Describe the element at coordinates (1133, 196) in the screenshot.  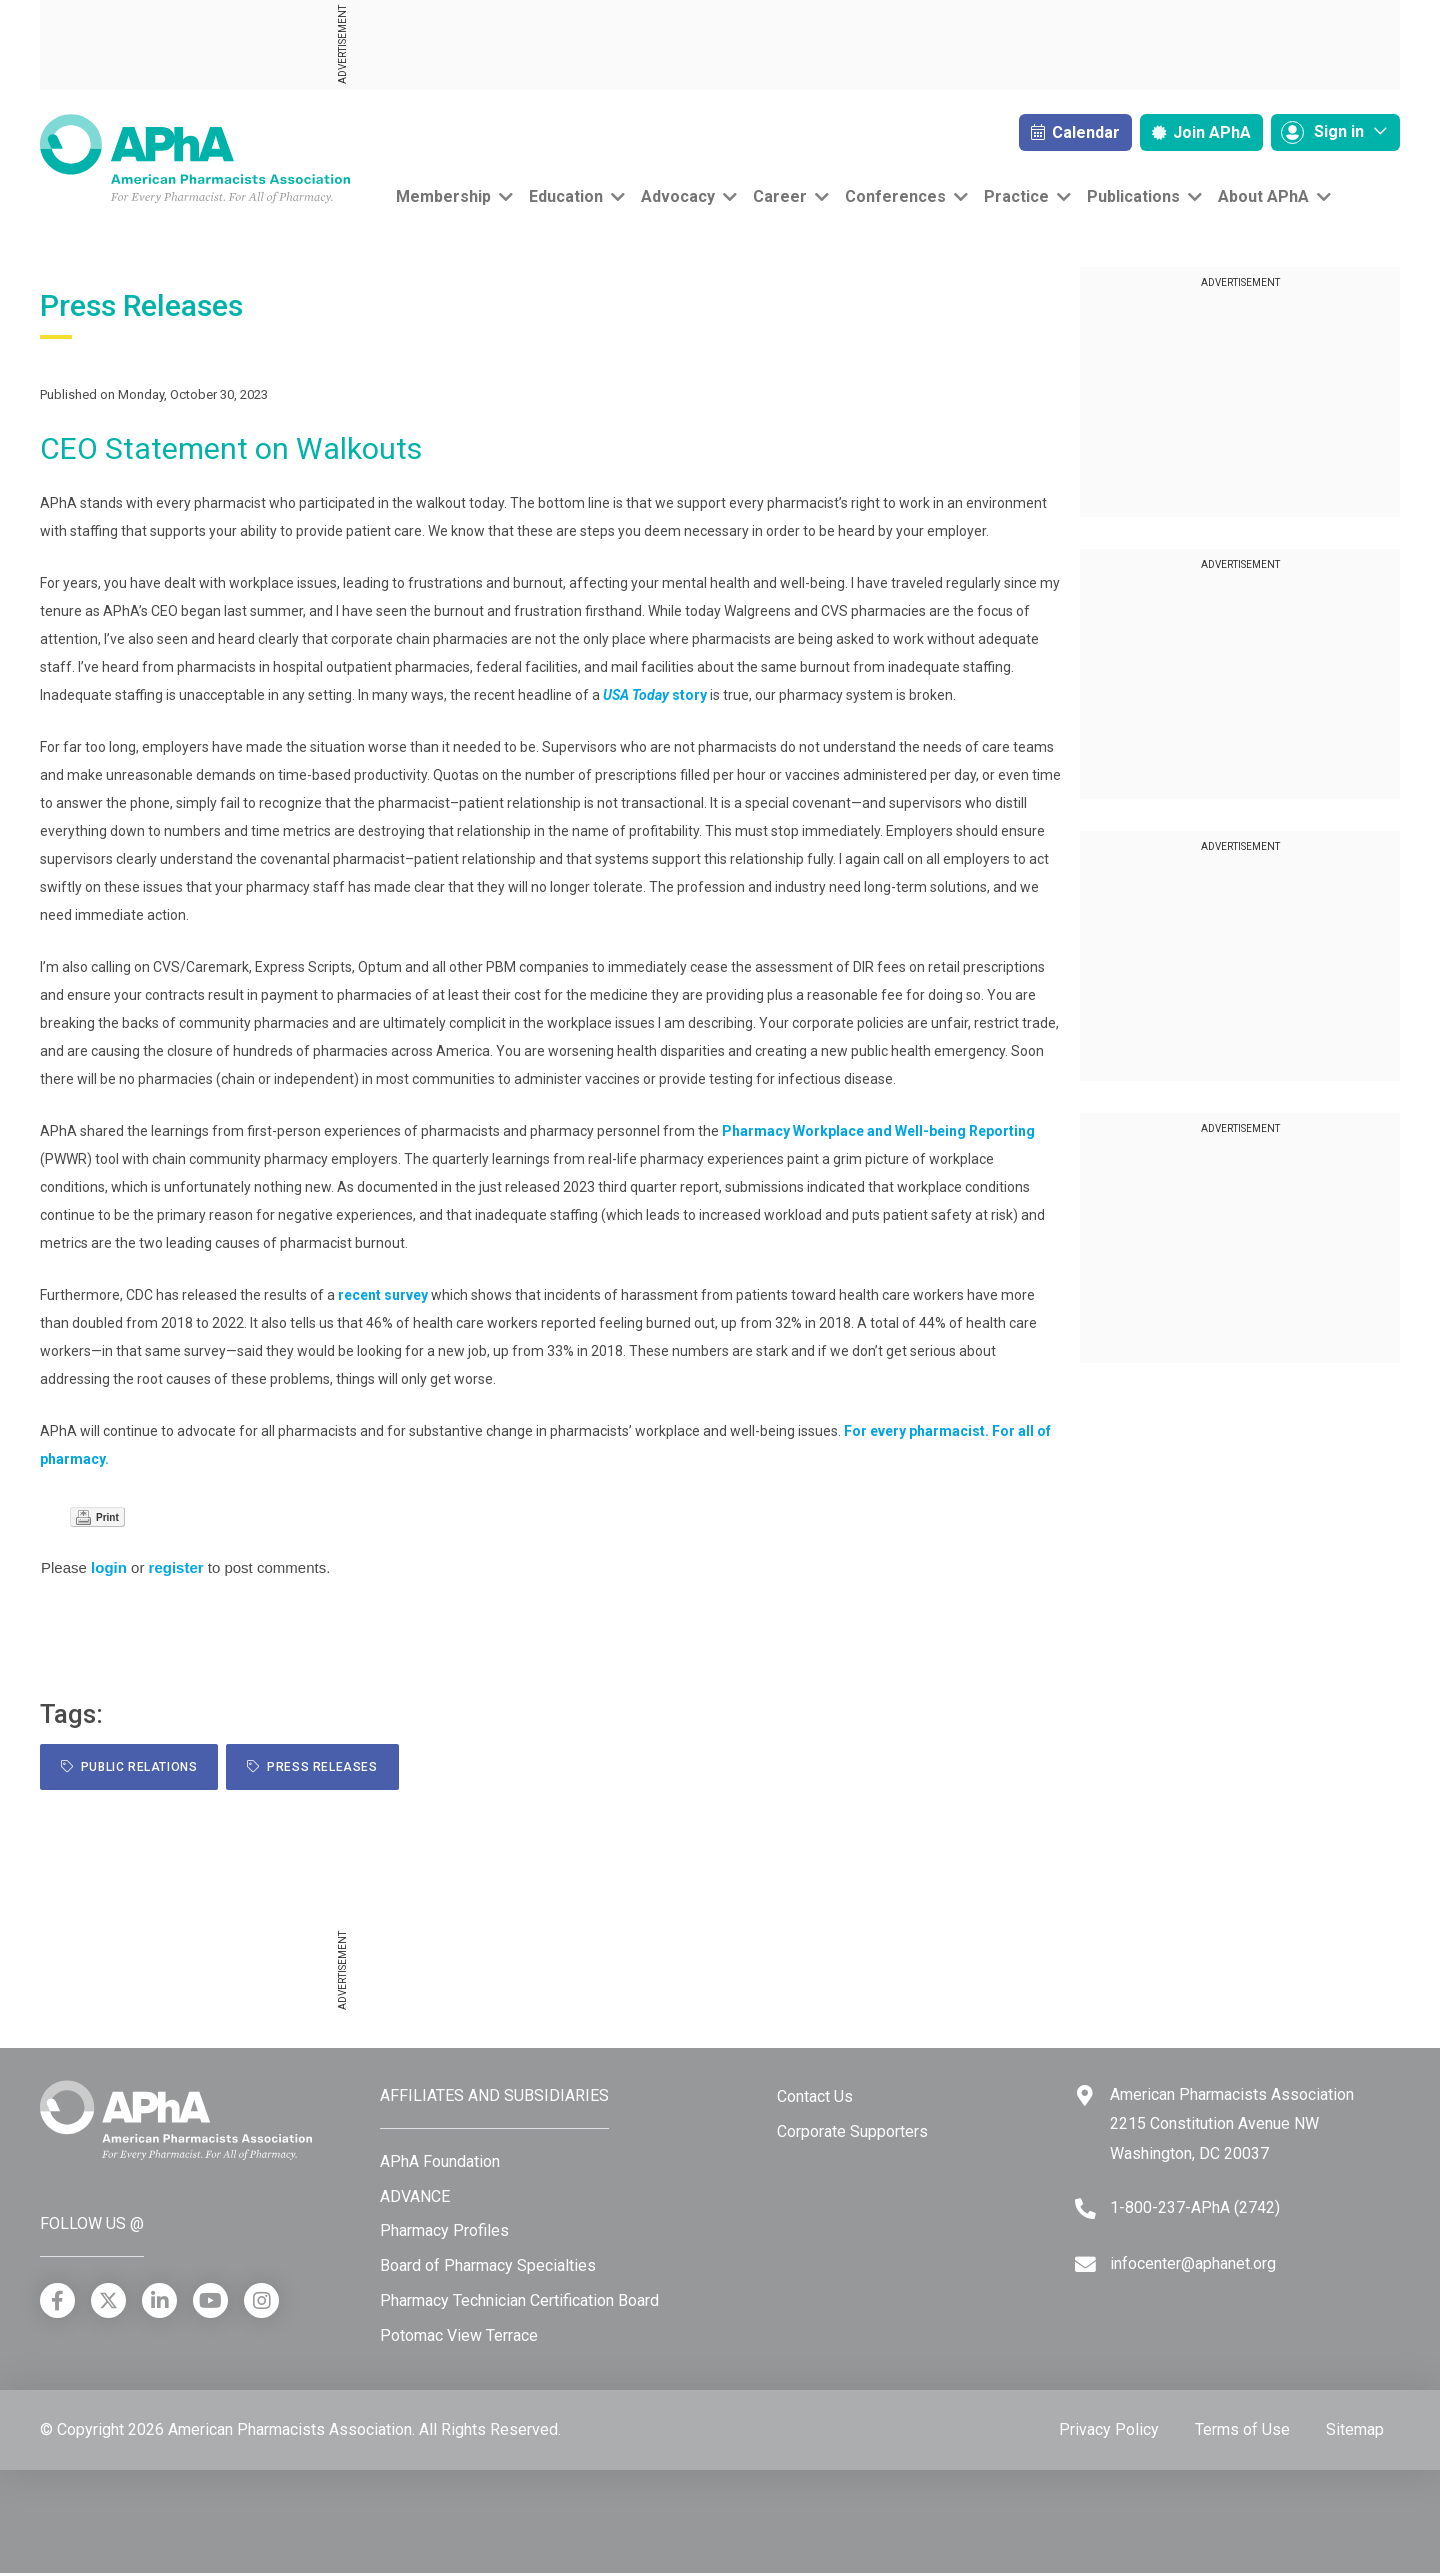
I see `Publications` at that location.